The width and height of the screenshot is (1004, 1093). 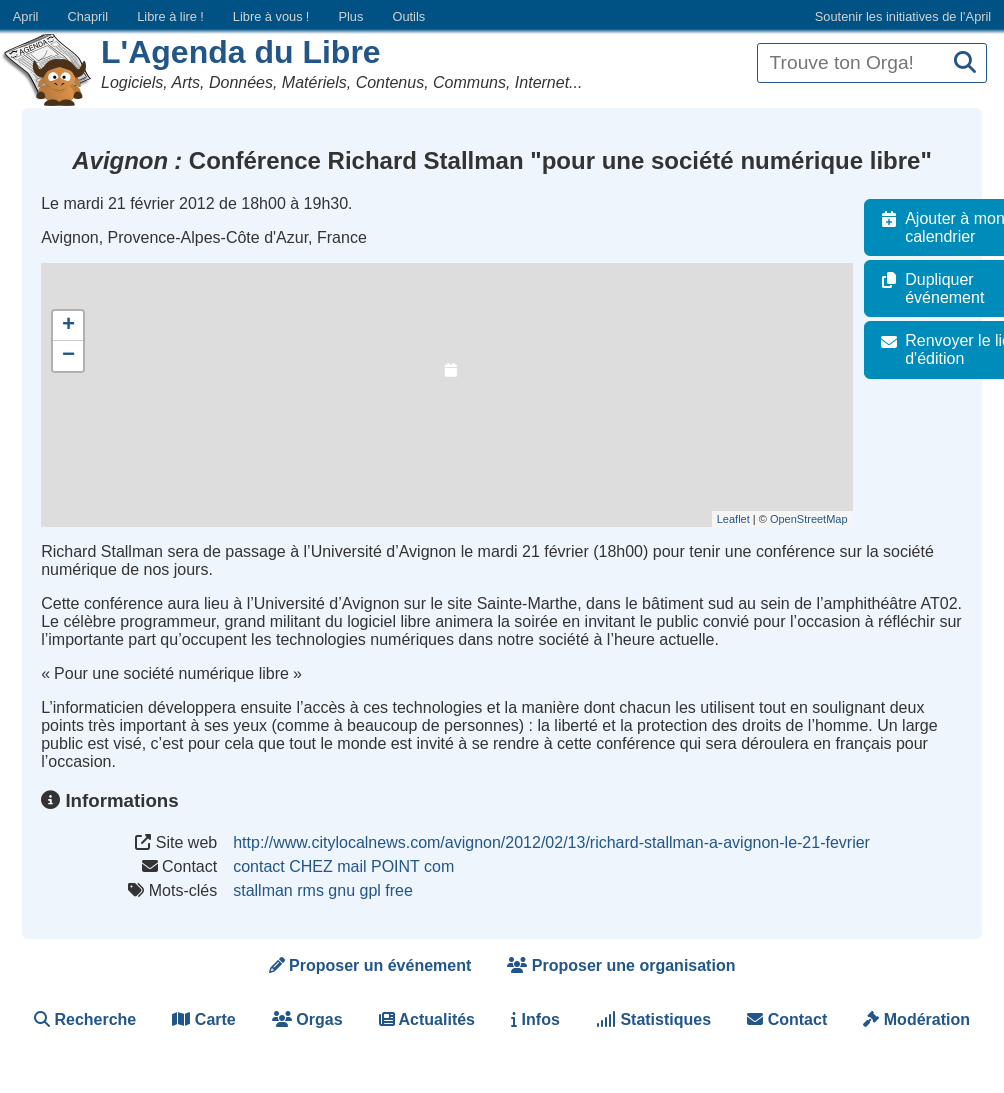 What do you see at coordinates (350, 16) in the screenshot?
I see `Plus` at bounding box center [350, 16].